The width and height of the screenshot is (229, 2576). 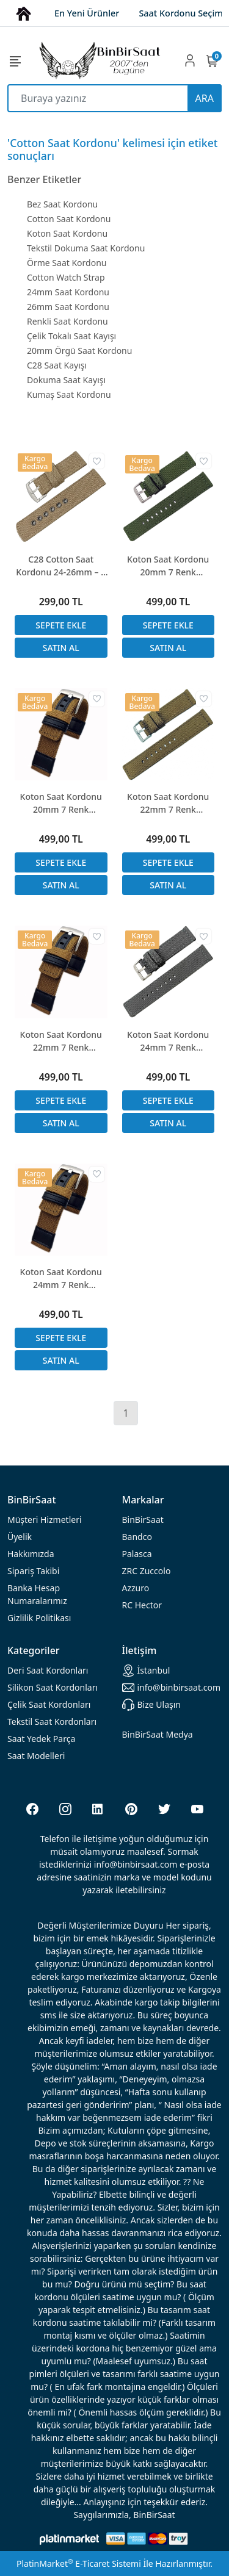 What do you see at coordinates (67, 233) in the screenshot?
I see `Koton Saat Kordonu` at bounding box center [67, 233].